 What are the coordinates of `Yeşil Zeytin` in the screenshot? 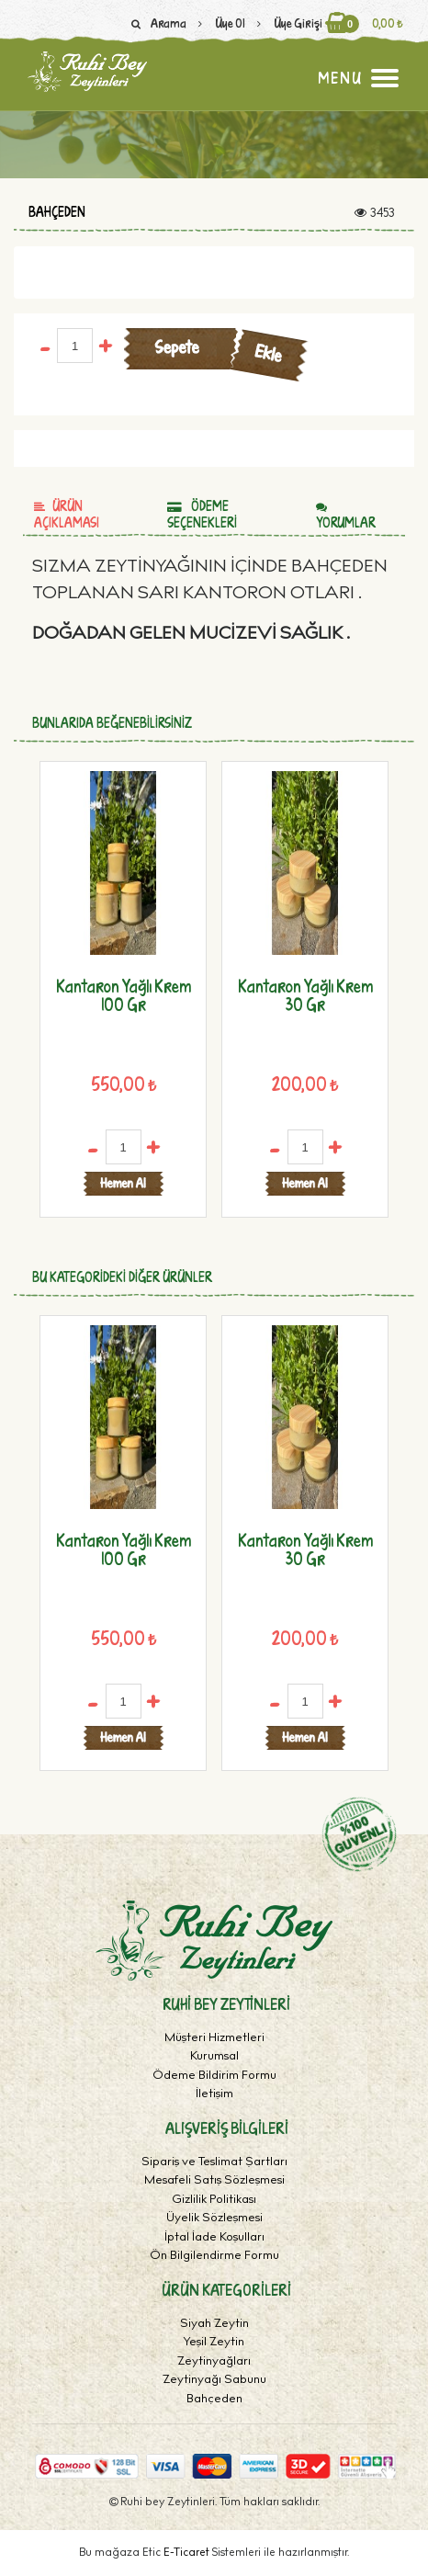 It's located at (214, 2343).